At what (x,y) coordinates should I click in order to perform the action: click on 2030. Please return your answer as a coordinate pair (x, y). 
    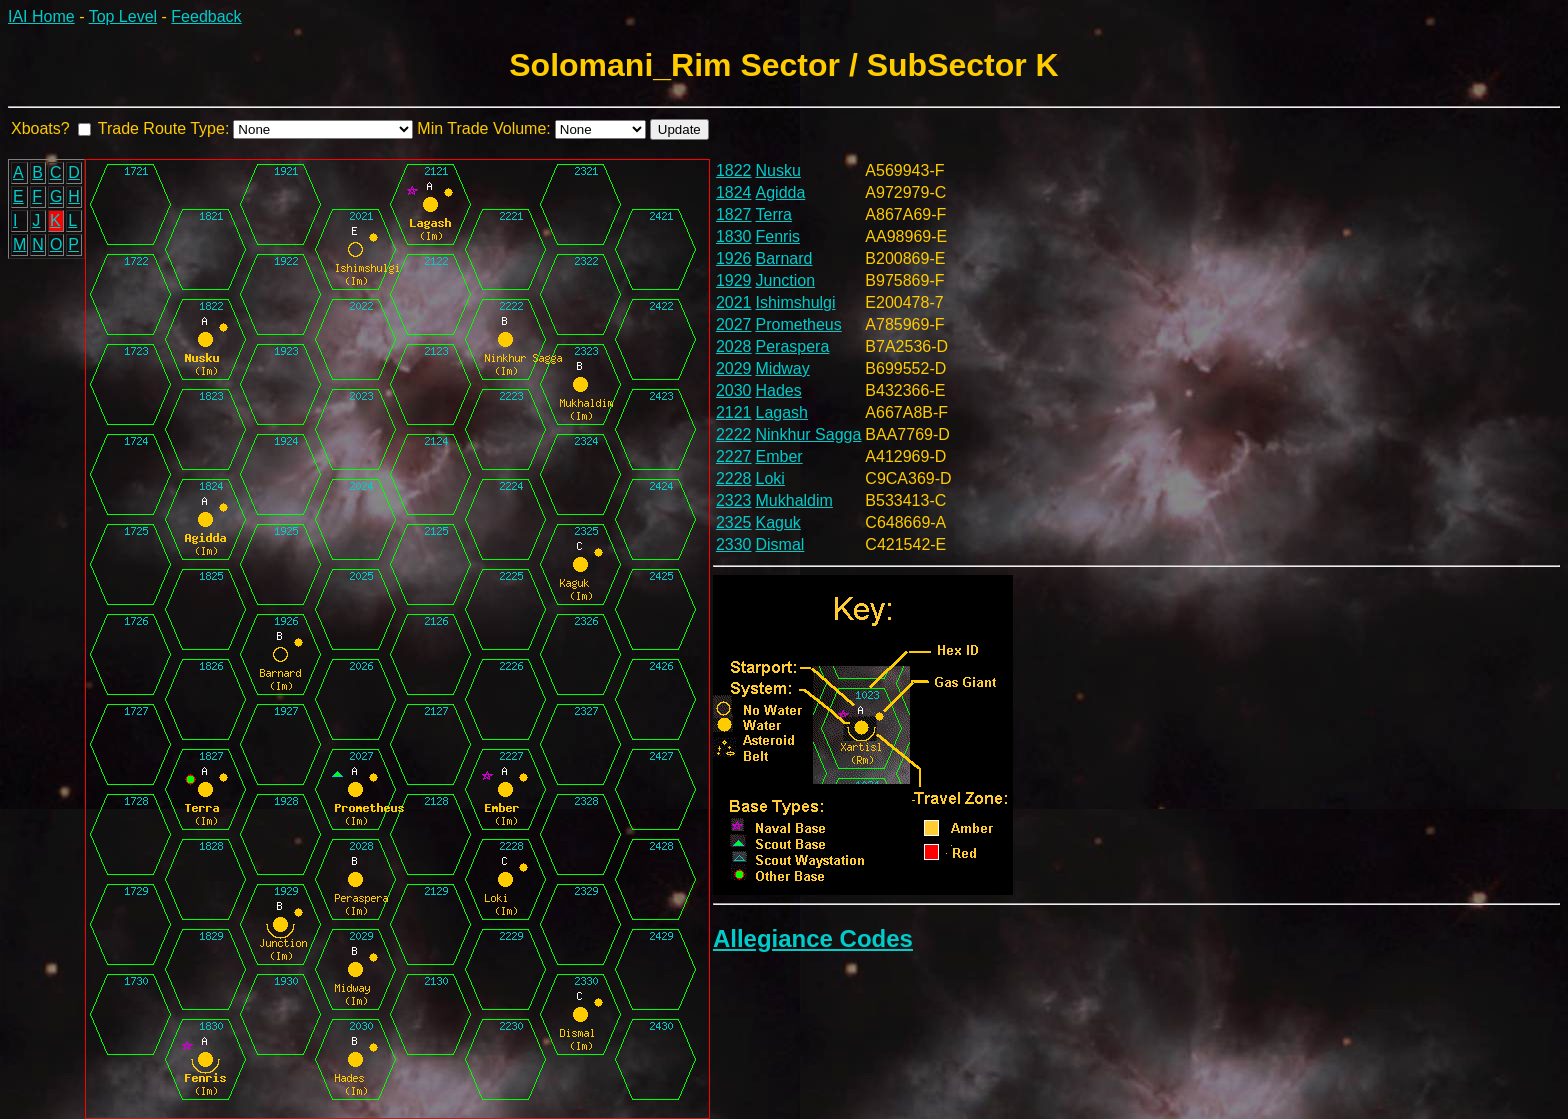
    Looking at the image, I should click on (734, 390).